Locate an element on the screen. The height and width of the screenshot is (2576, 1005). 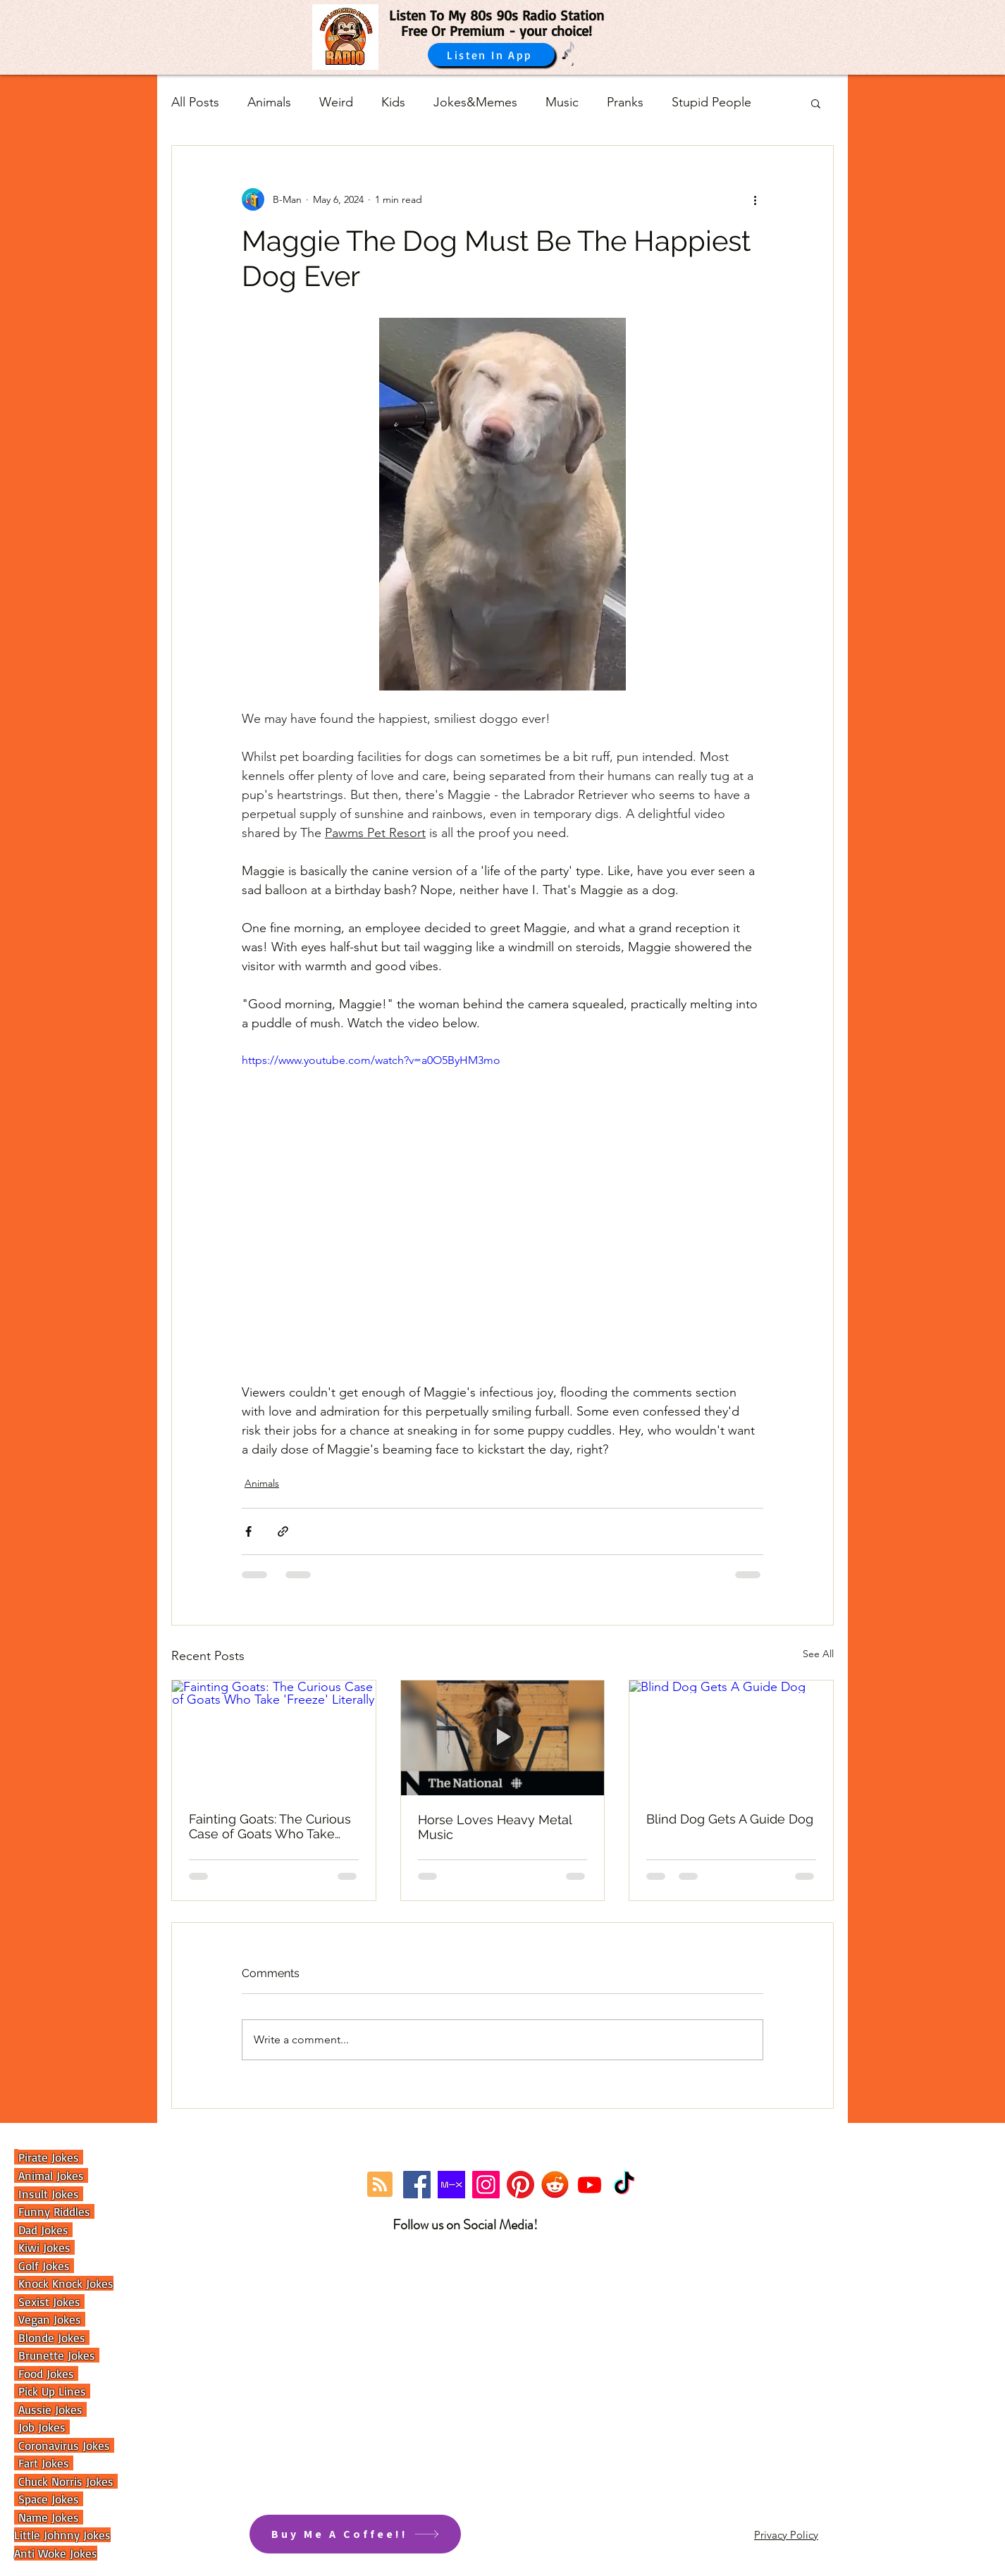
Kids is located at coordinates (393, 102).